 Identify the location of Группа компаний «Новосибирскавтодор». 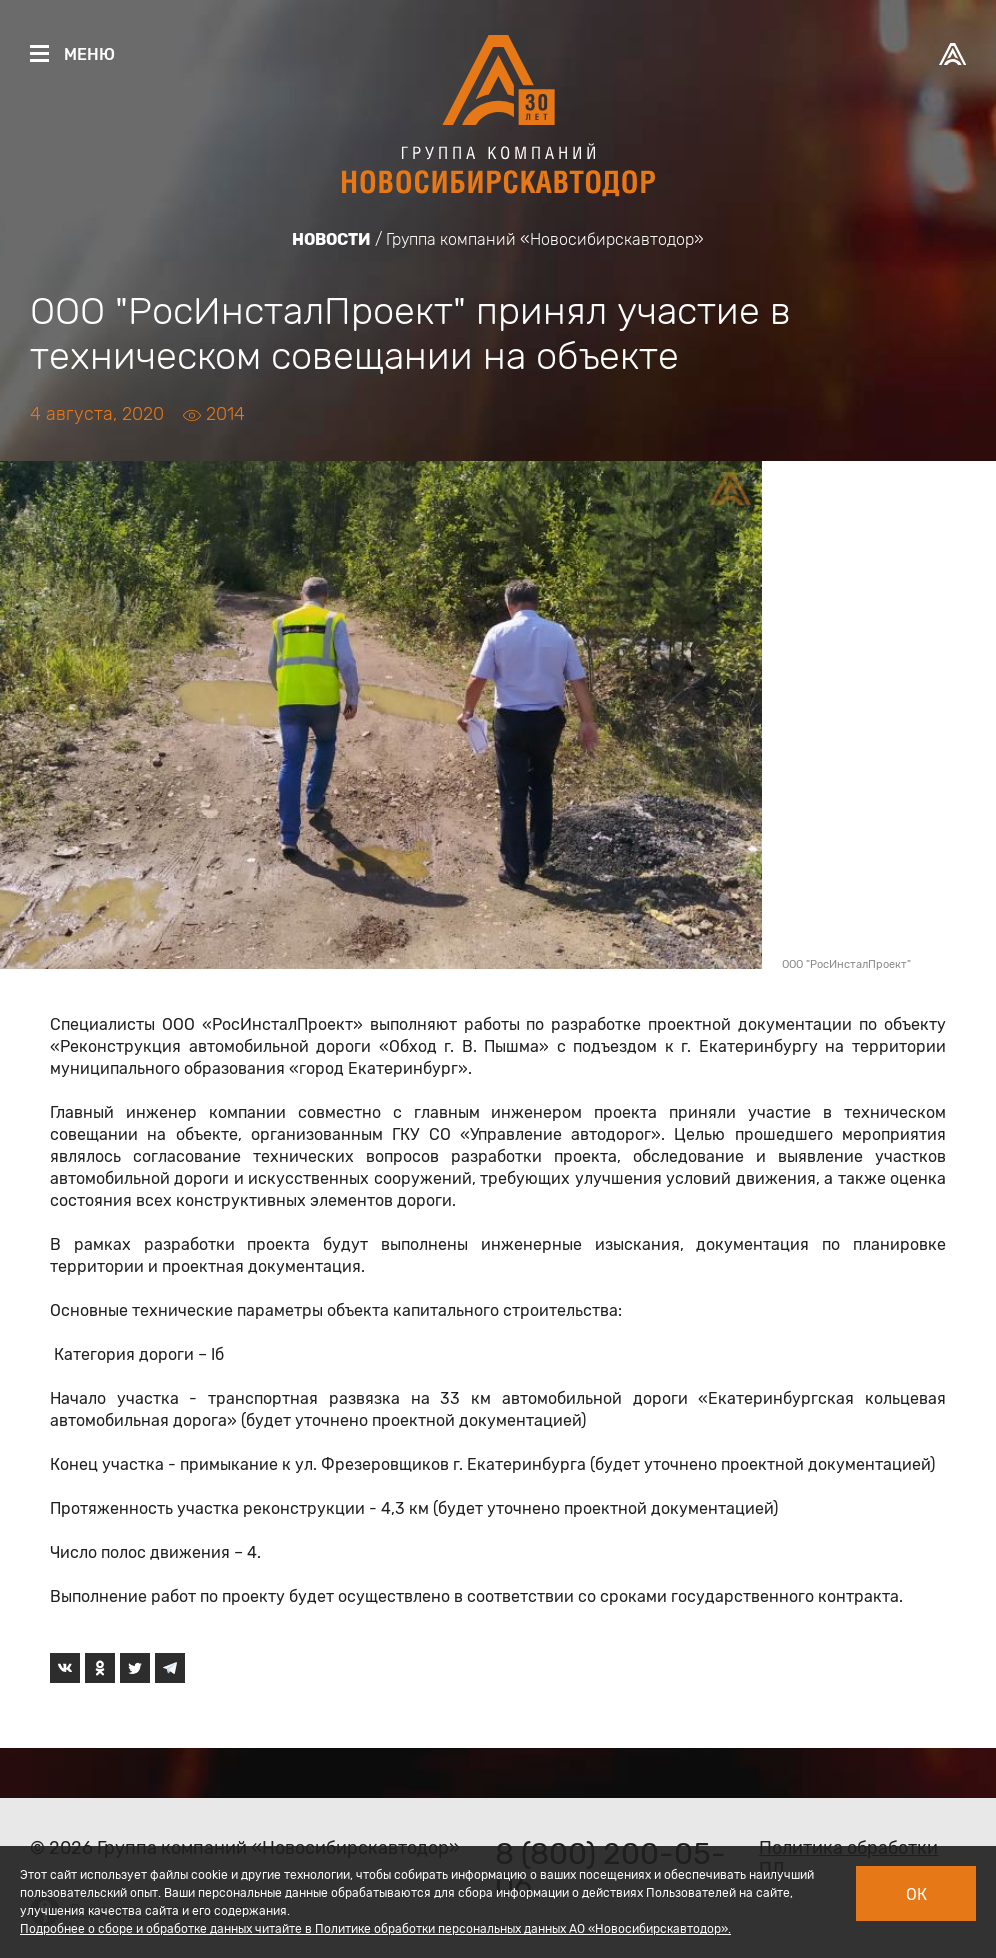
(545, 239).